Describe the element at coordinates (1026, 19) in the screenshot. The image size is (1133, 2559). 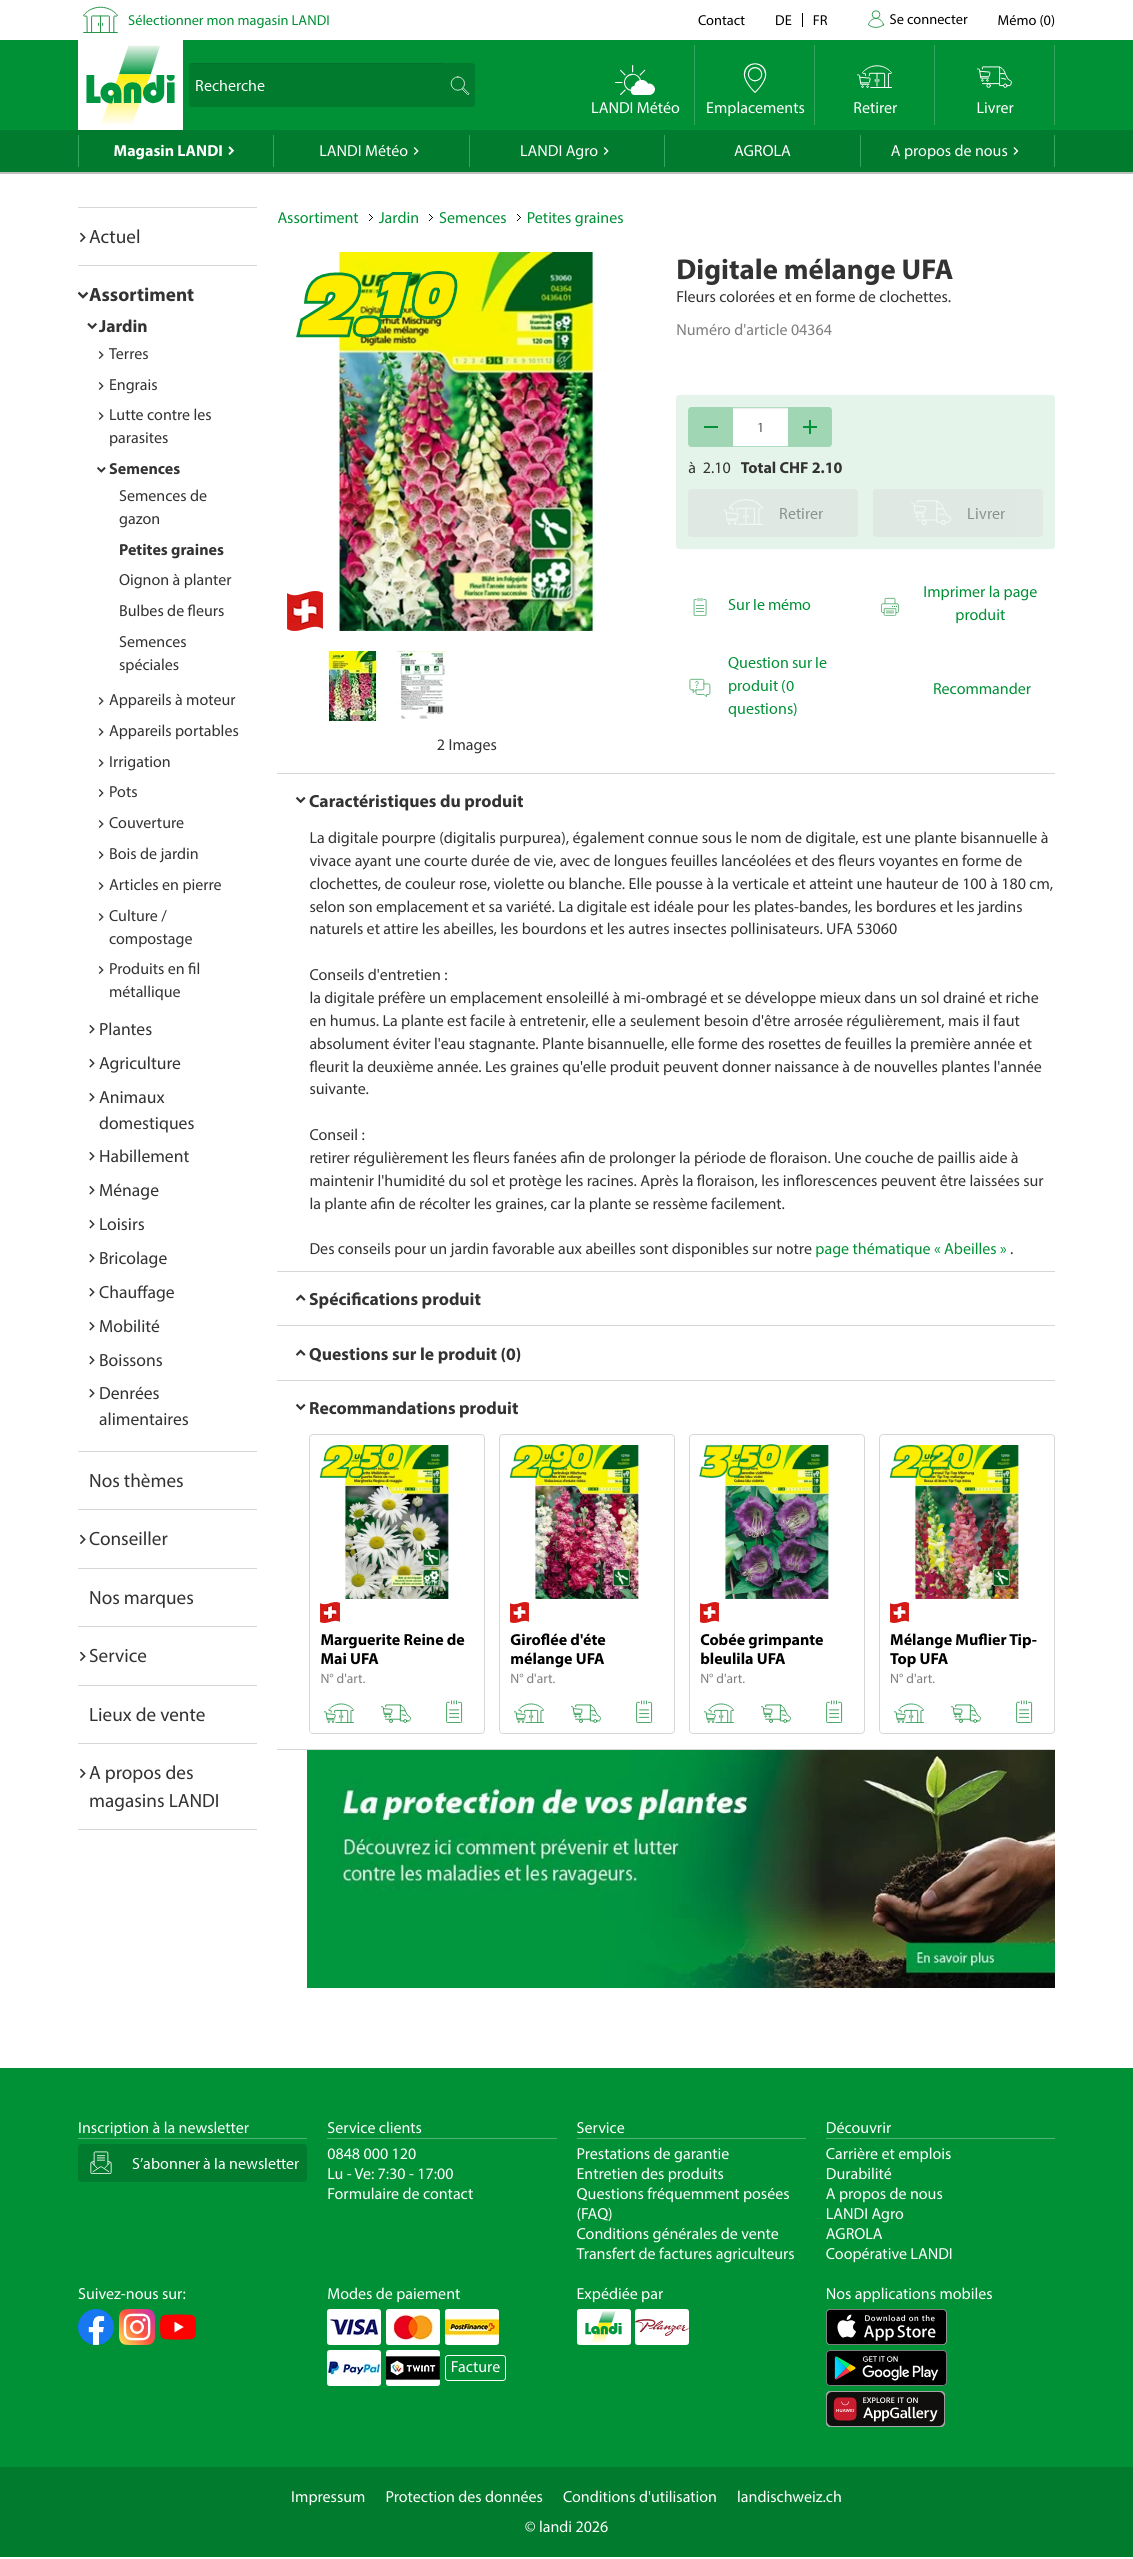
I see `()` at that location.